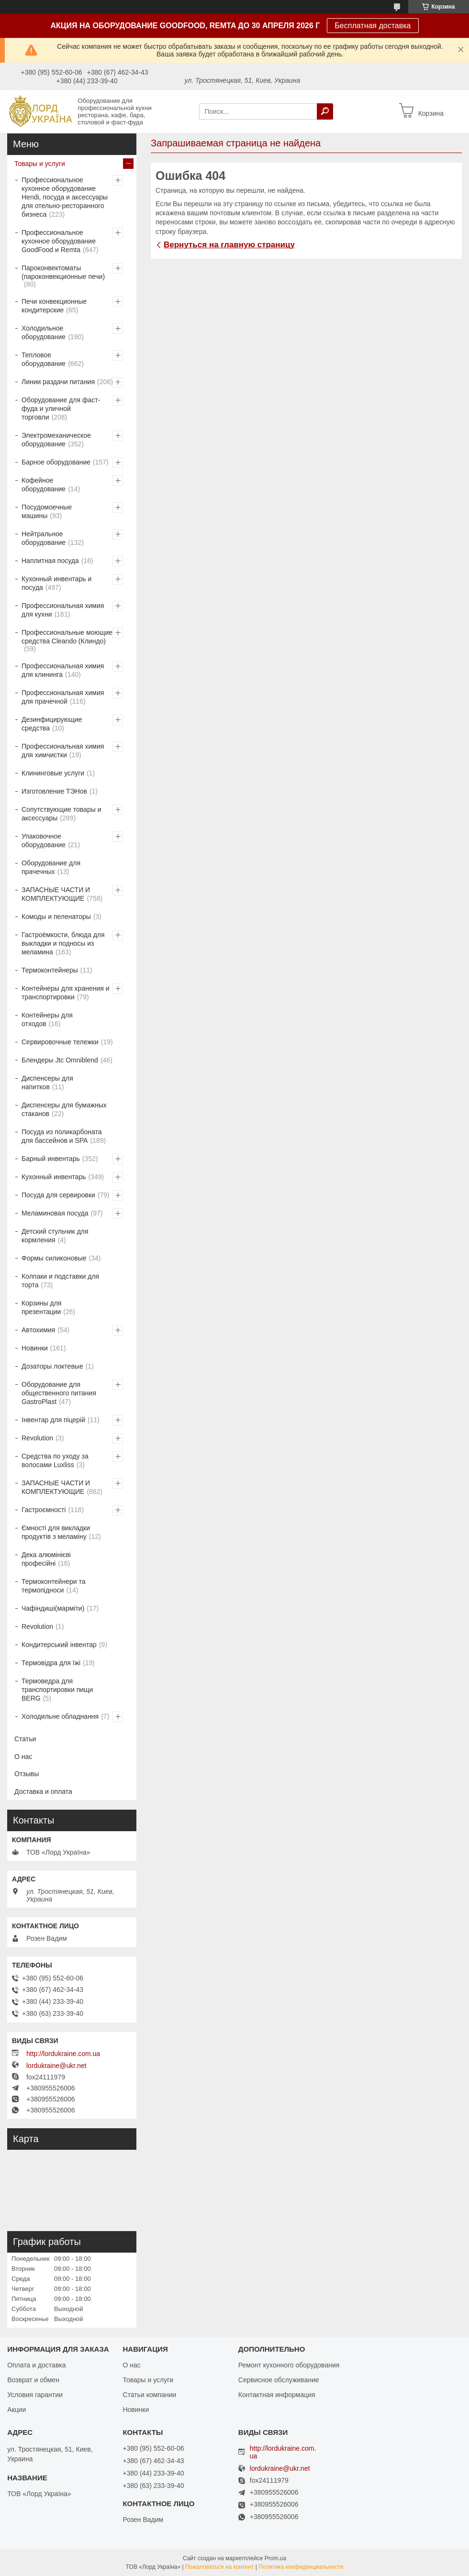 The image size is (469, 2576). I want to click on Термоведра для транспортировки пищи BERG, so click(57, 1689).